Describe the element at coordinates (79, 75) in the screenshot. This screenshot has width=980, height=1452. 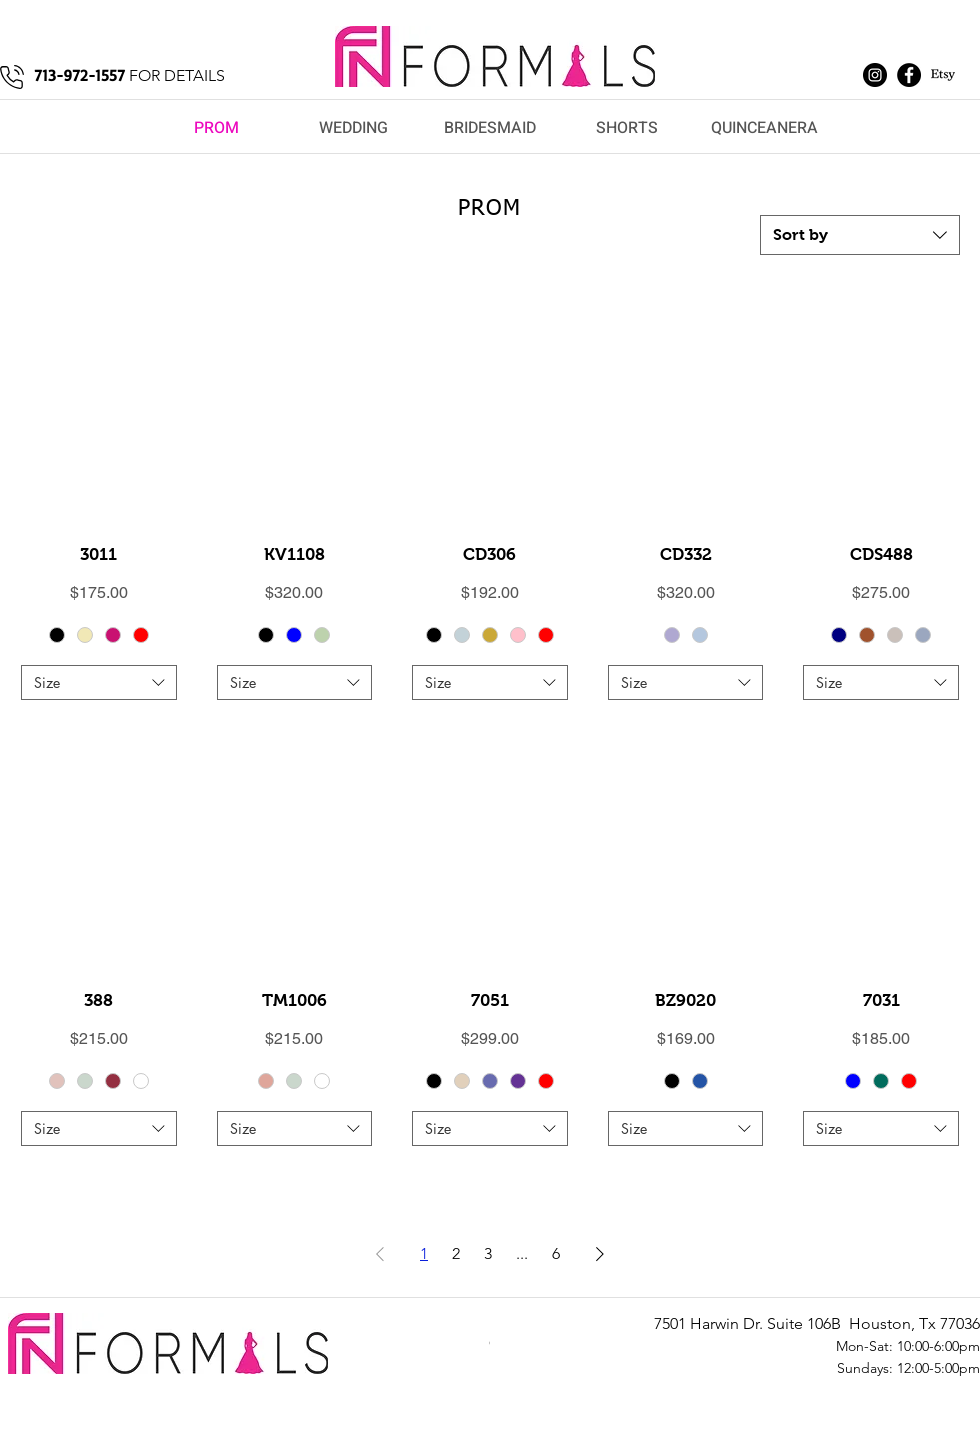
I see `713-972-1557` at that location.